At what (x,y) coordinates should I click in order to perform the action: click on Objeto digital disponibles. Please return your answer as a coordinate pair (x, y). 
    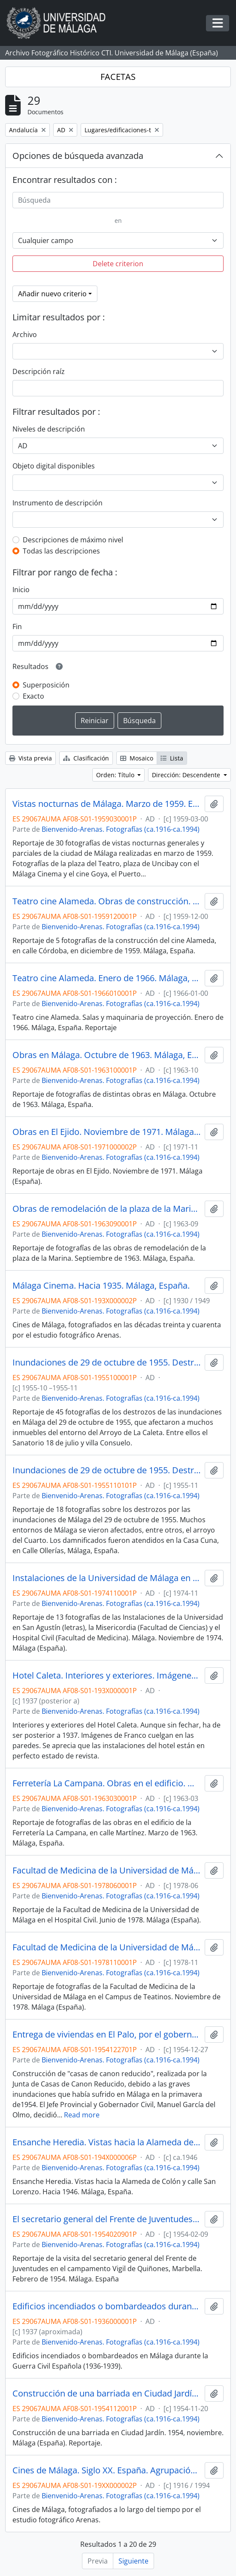
    Looking at the image, I should click on (53, 466).